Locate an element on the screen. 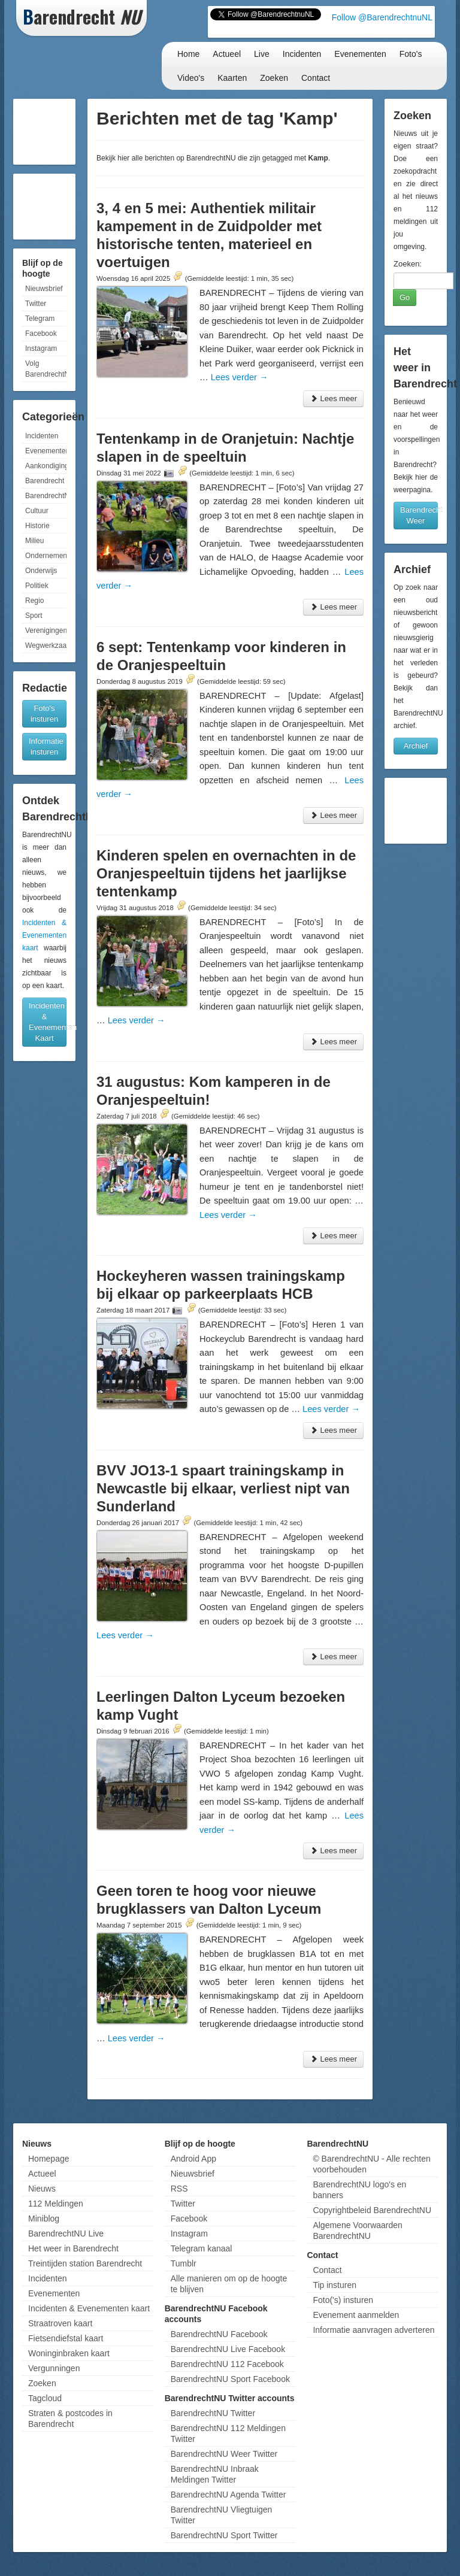 This screenshot has width=460, height=2576. BarendrechtNU 112 Meldingen Twitter is located at coordinates (228, 2433).